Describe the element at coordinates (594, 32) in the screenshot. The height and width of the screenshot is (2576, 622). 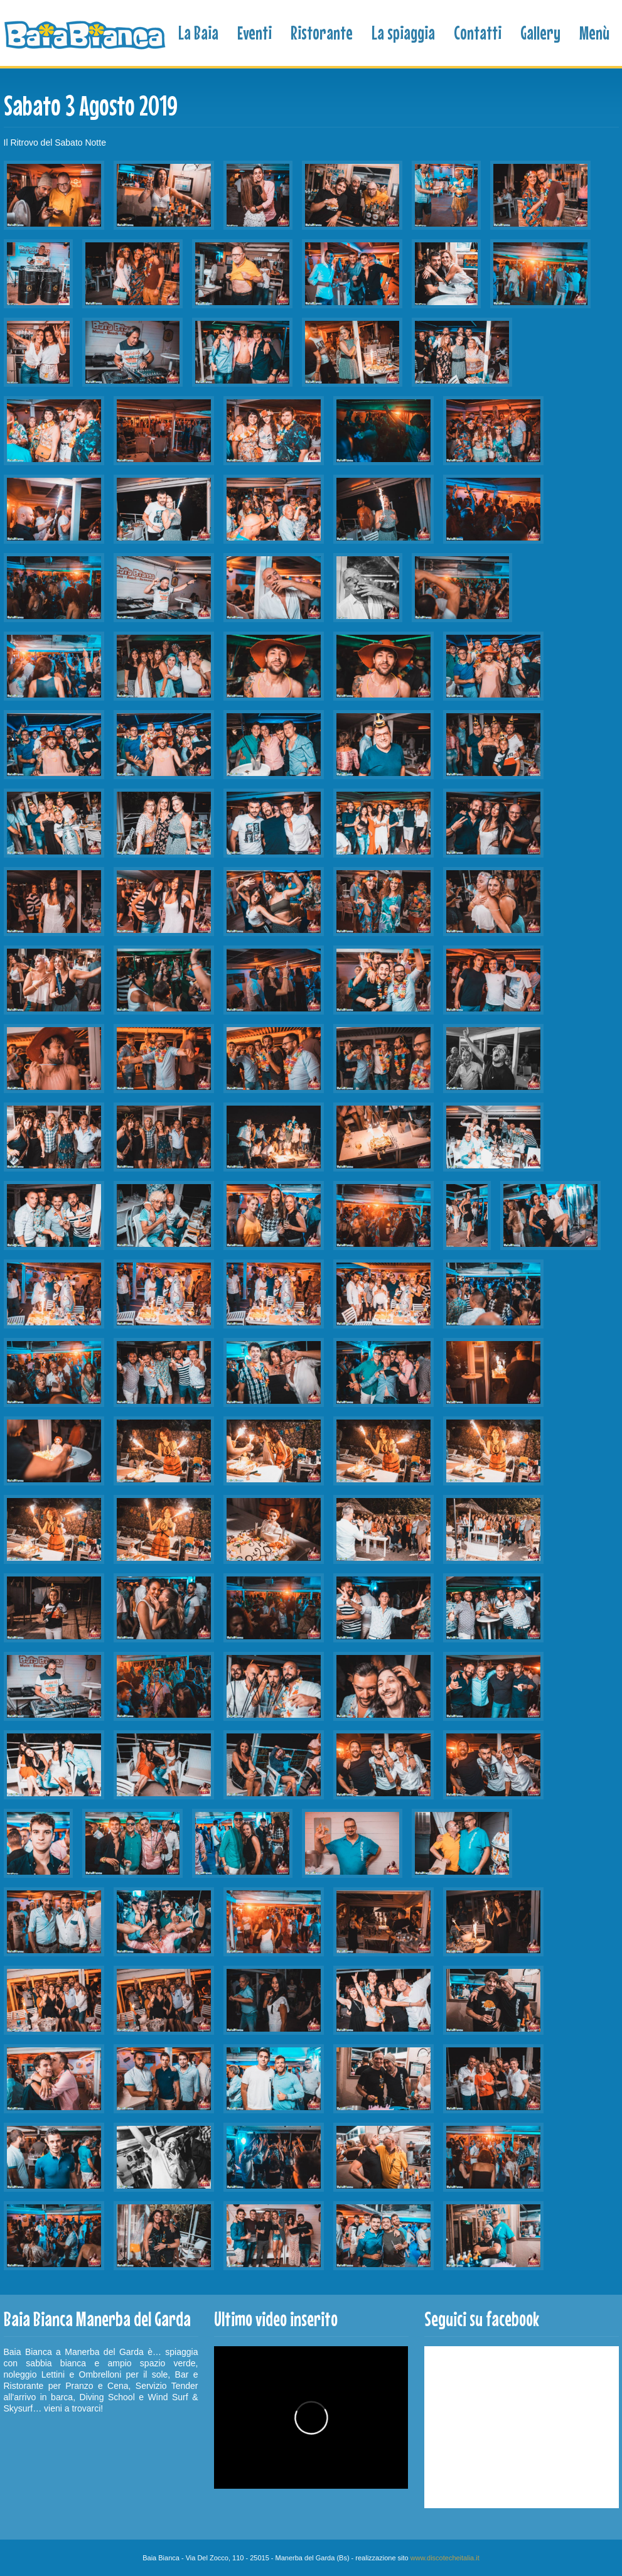
I see `Menù` at that location.